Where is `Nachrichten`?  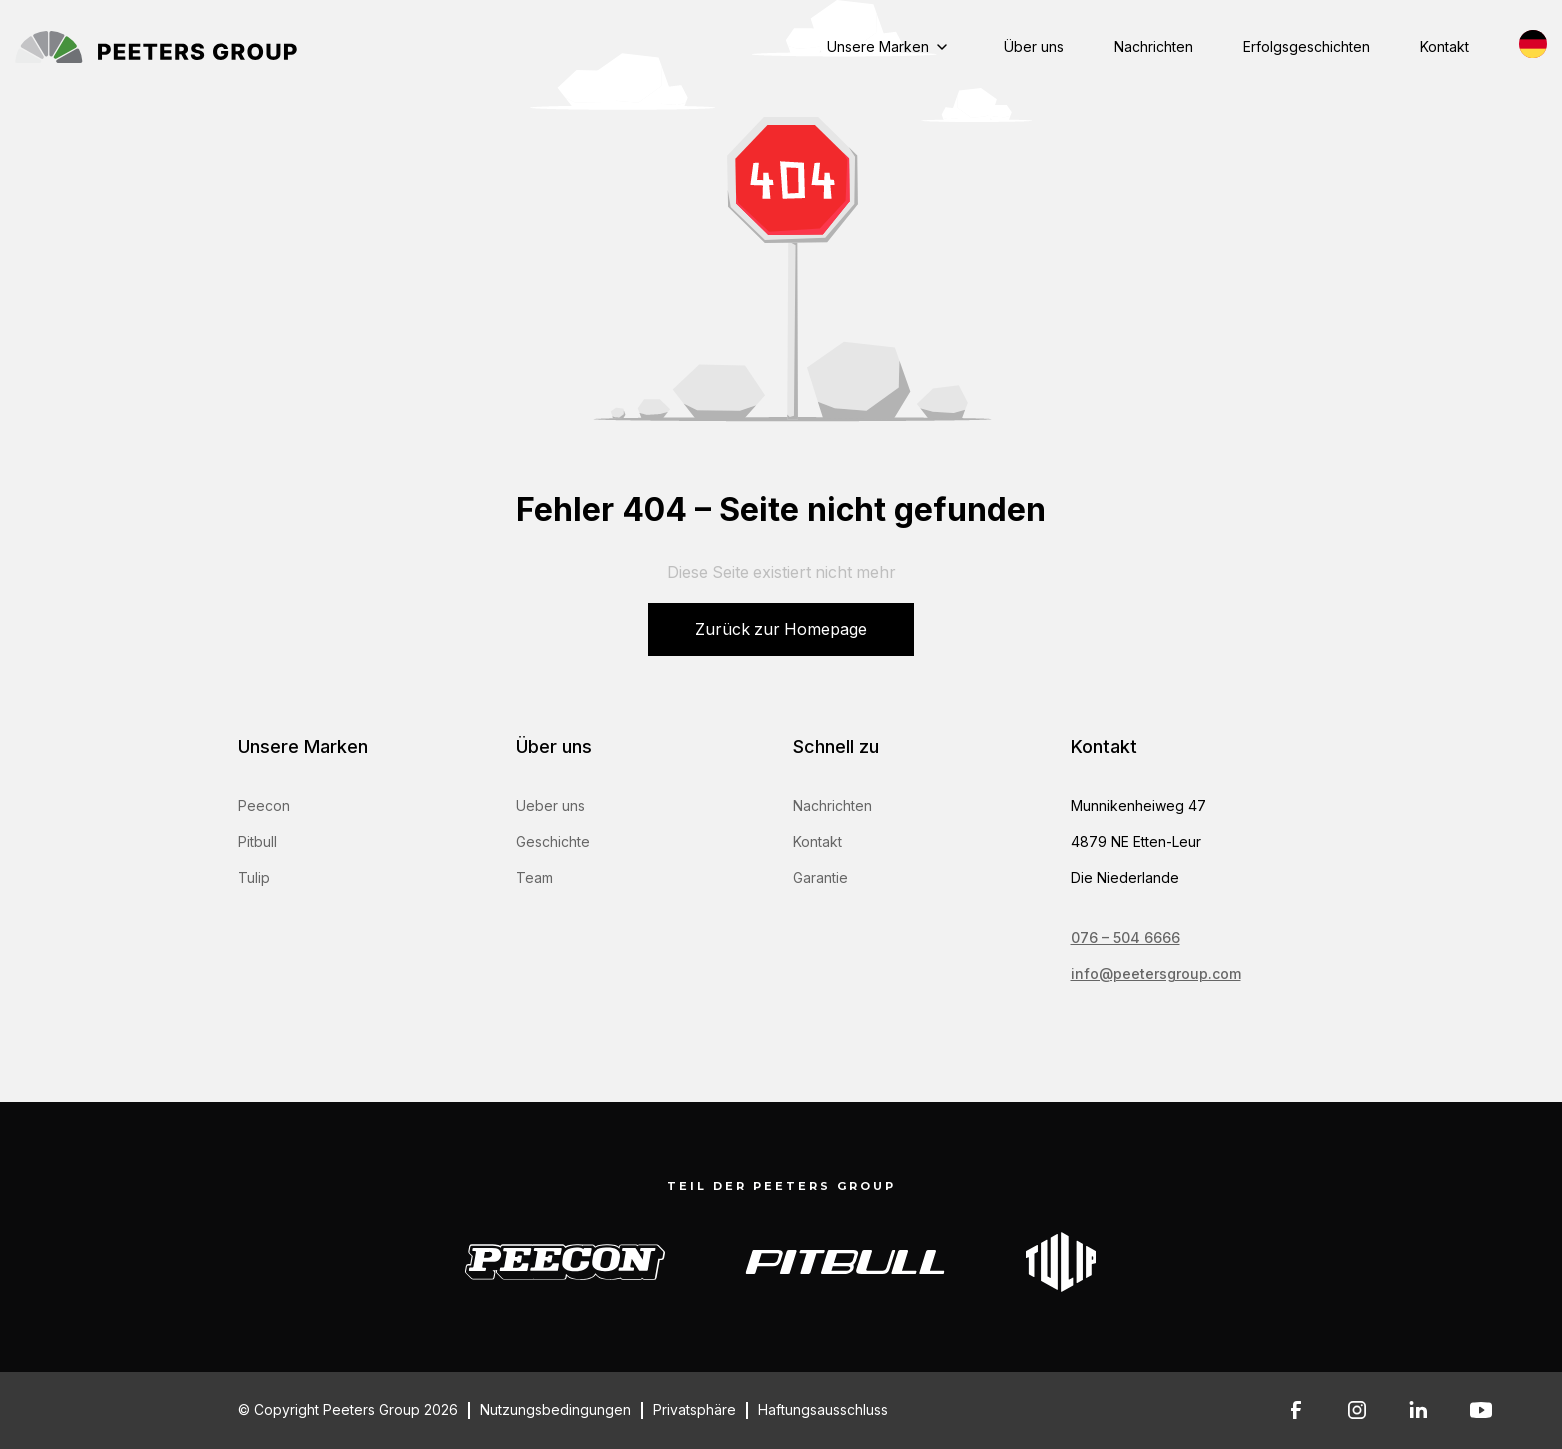 Nachrichten is located at coordinates (1153, 46).